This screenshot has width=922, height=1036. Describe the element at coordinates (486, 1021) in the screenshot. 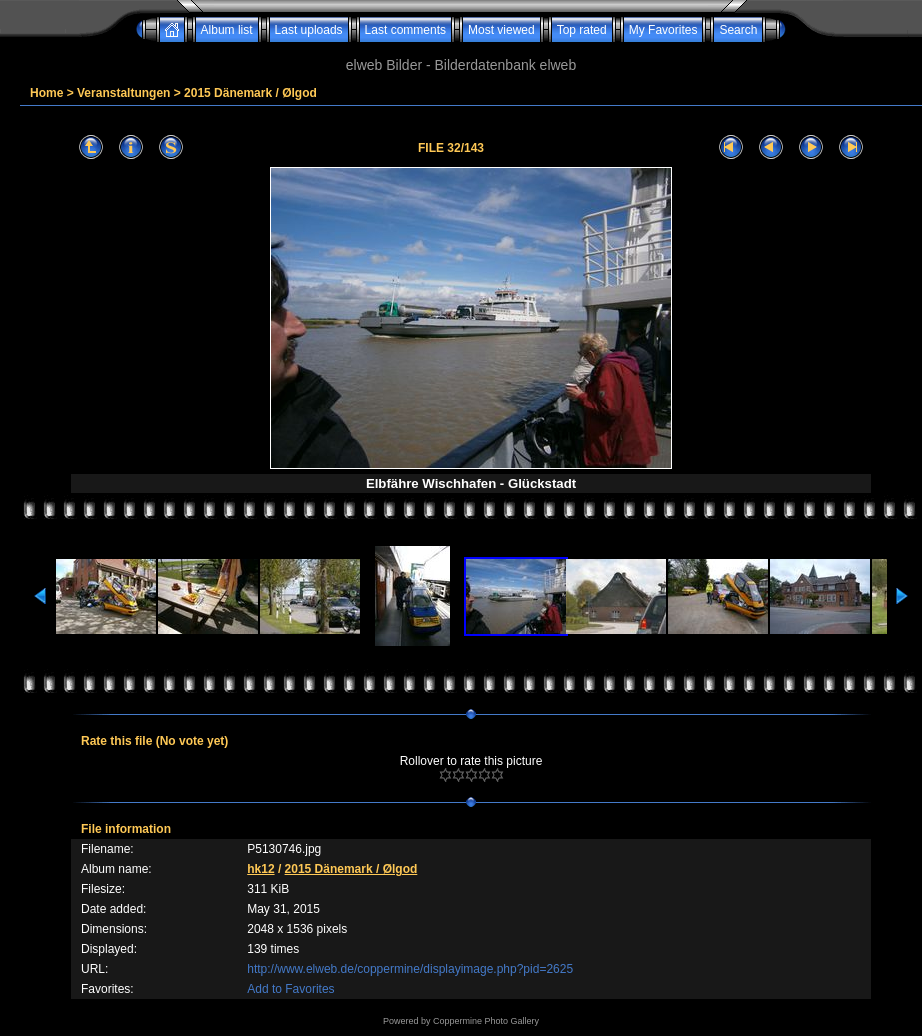

I see `Coppermine Photo Gallery` at that location.